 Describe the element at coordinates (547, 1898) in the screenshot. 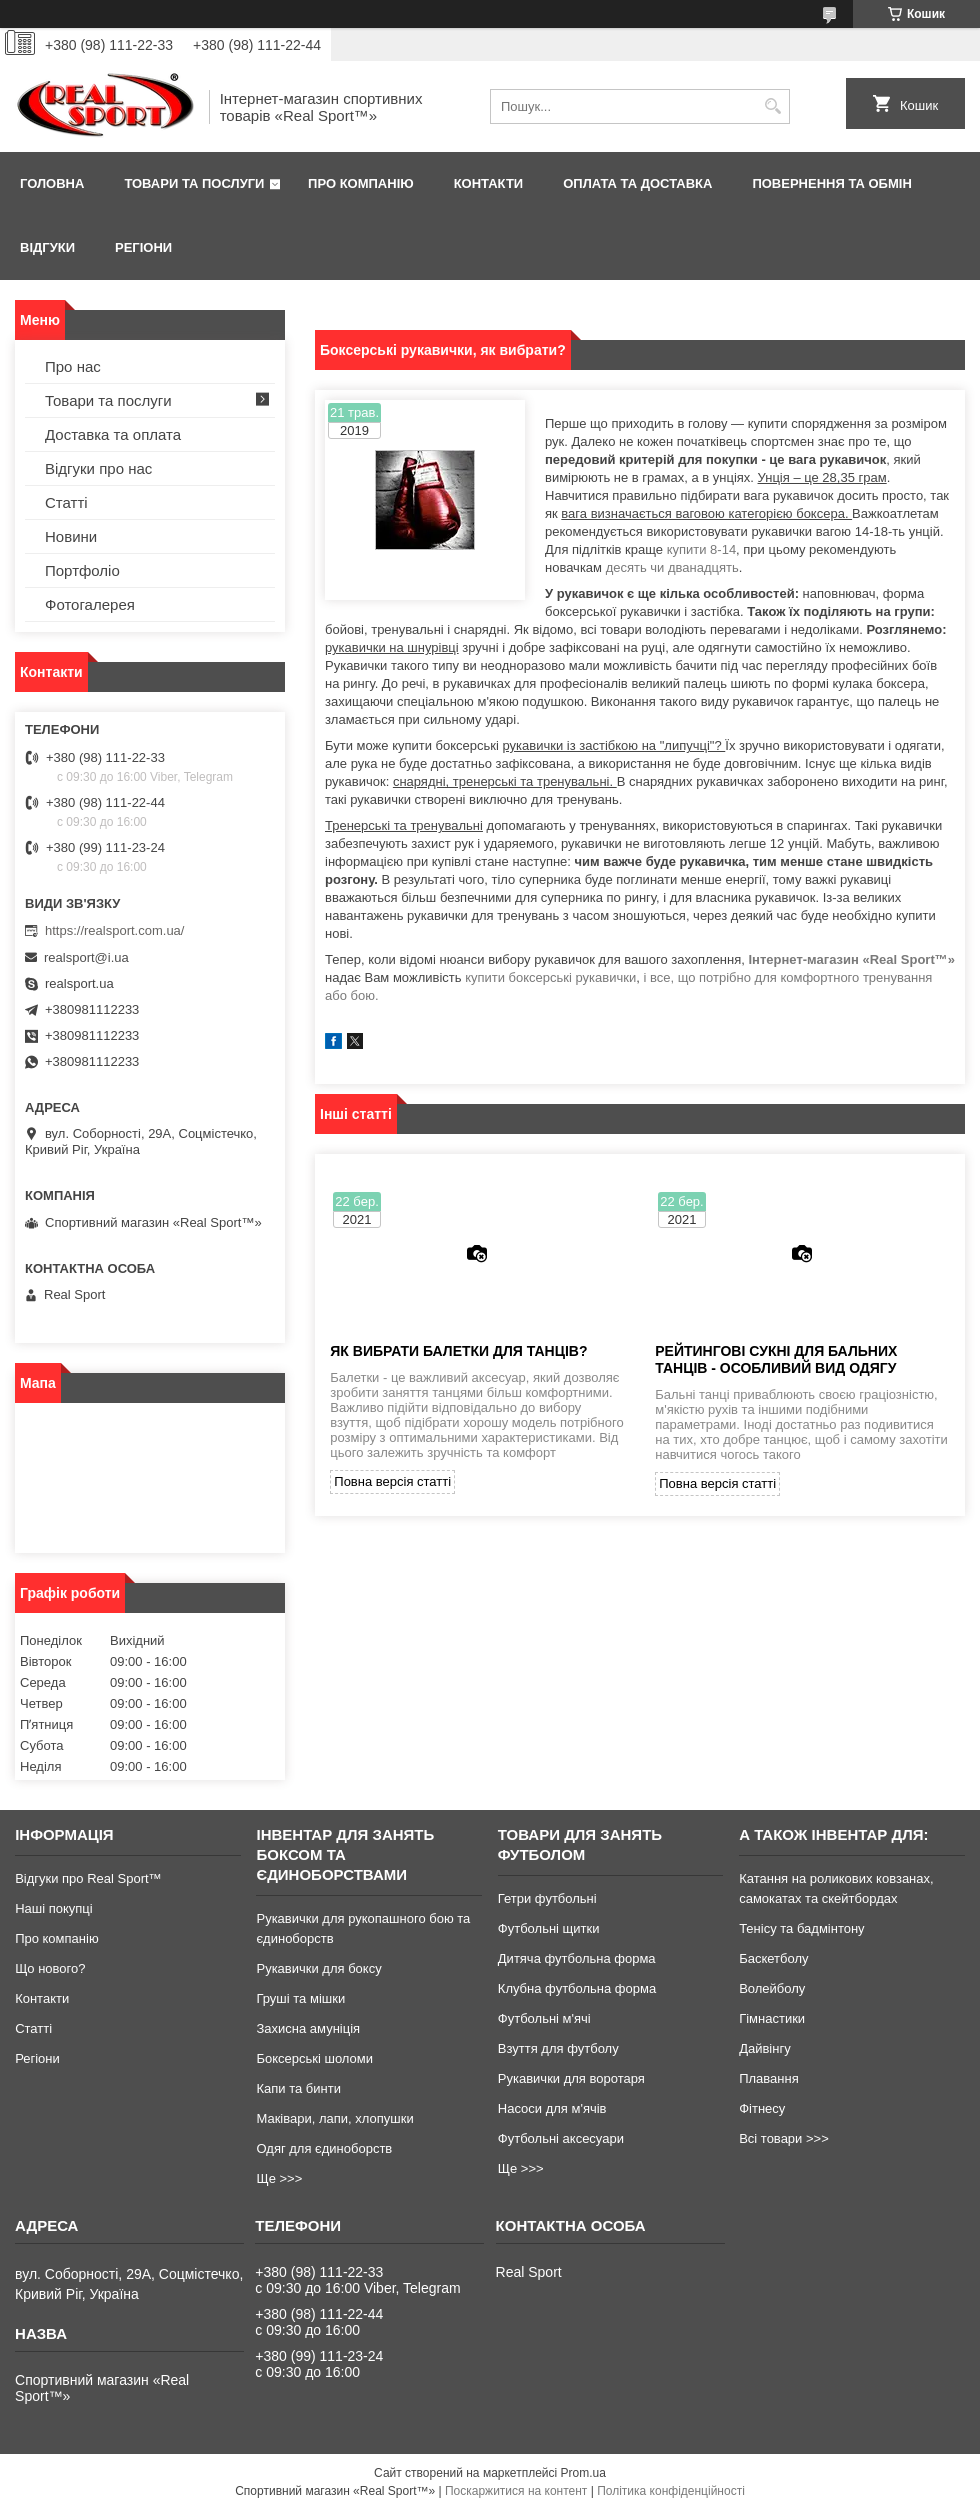

I see `Гетри футбольні` at that location.